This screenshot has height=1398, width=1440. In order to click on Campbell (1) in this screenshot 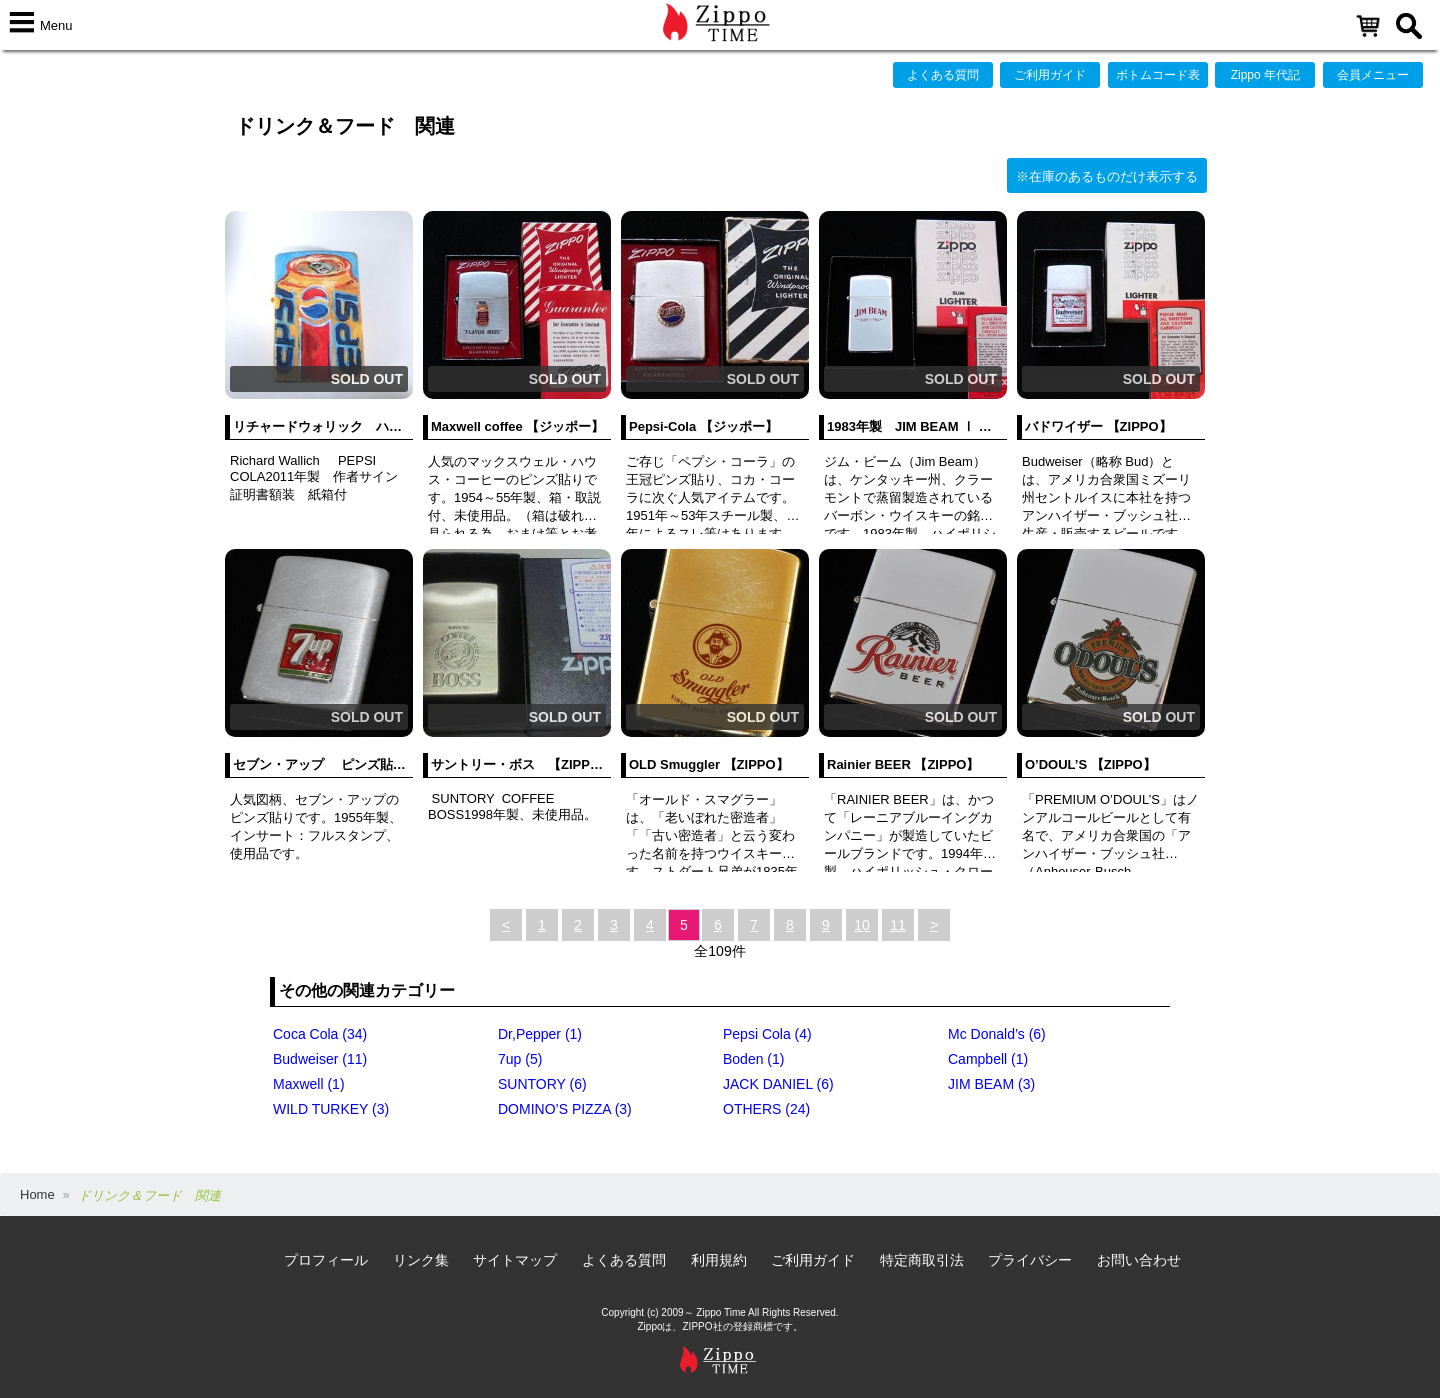, I will do `click(988, 1059)`.